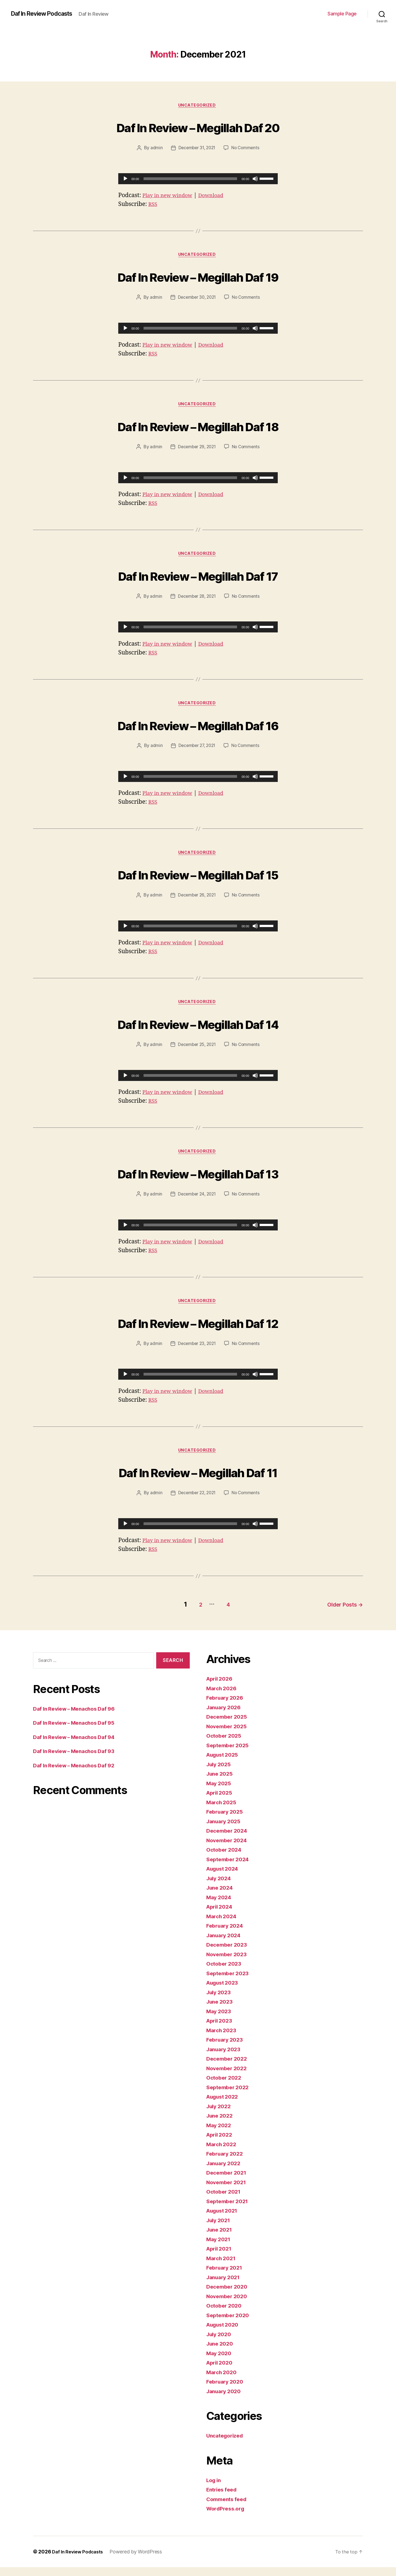 The width and height of the screenshot is (396, 2576). What do you see at coordinates (225, 2285) in the screenshot?
I see `January 2021` at bounding box center [225, 2285].